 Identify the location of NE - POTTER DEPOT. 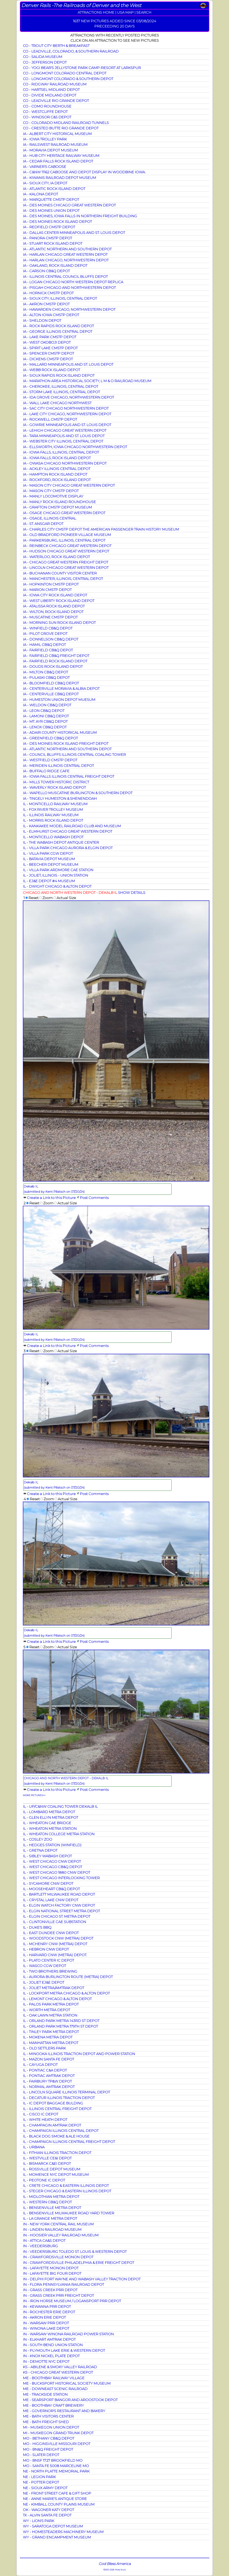
(41, 2482).